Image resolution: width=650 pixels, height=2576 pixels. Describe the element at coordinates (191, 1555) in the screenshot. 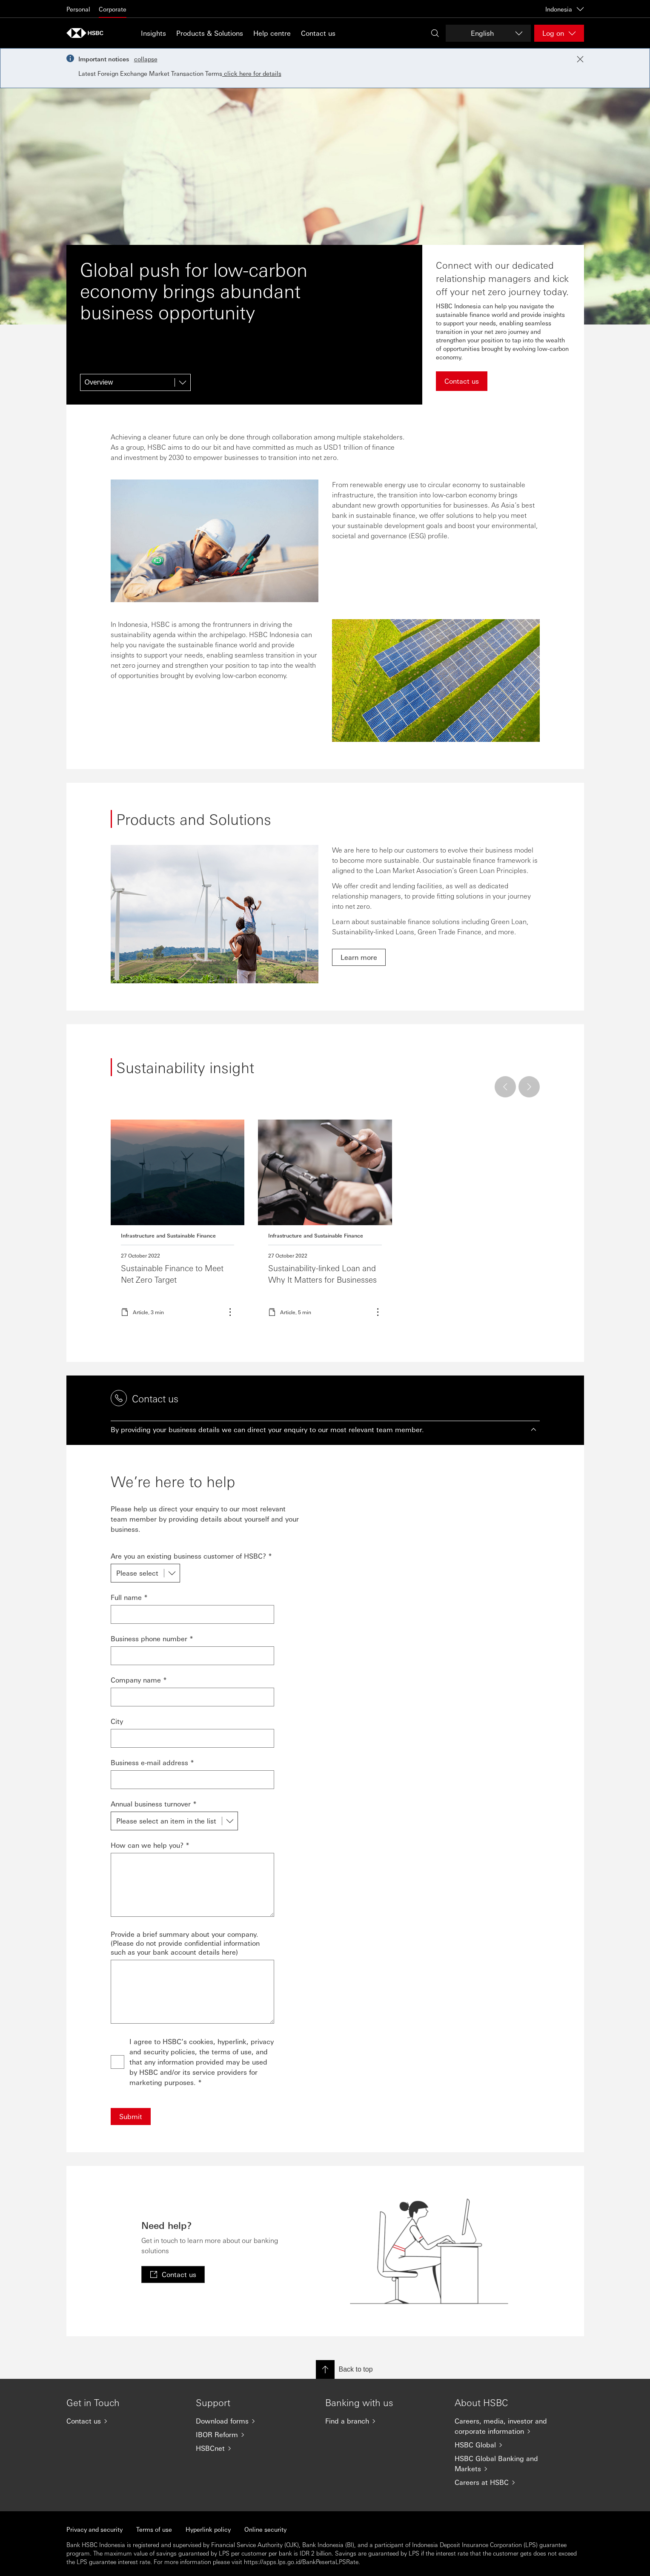

I see `Are you an existing business customer of HSBC? *` at that location.